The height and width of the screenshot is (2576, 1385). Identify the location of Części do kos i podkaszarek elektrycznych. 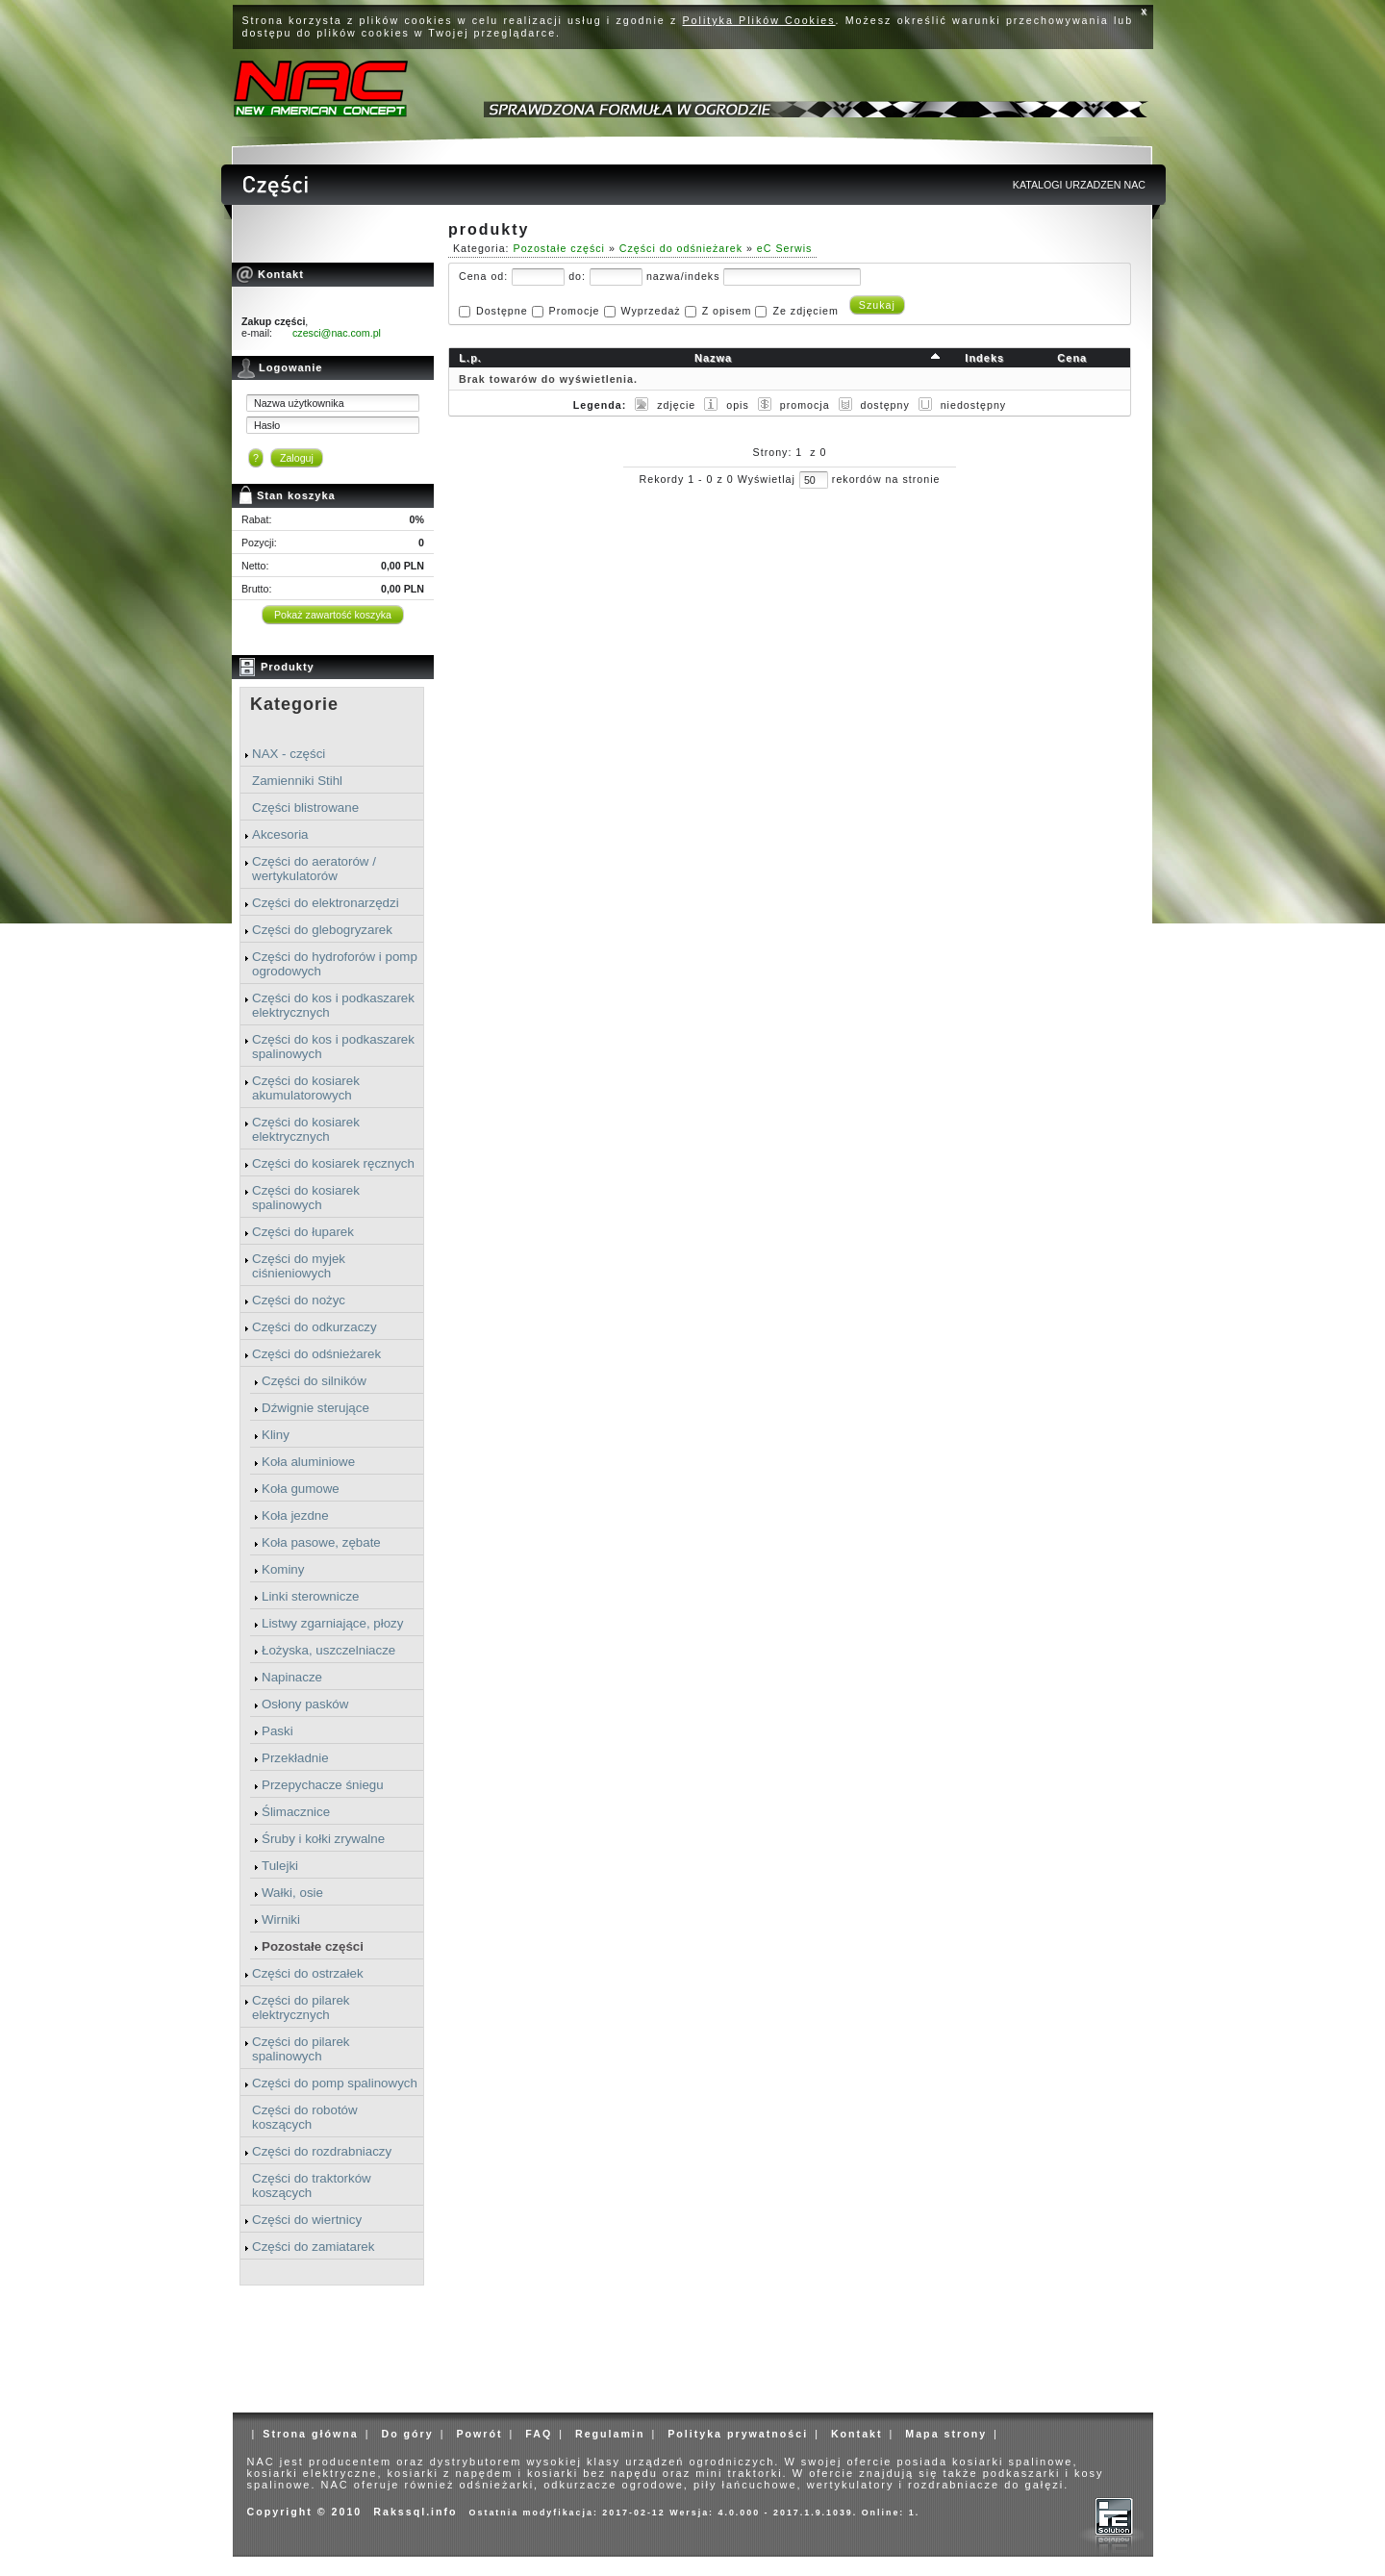
(333, 1005).